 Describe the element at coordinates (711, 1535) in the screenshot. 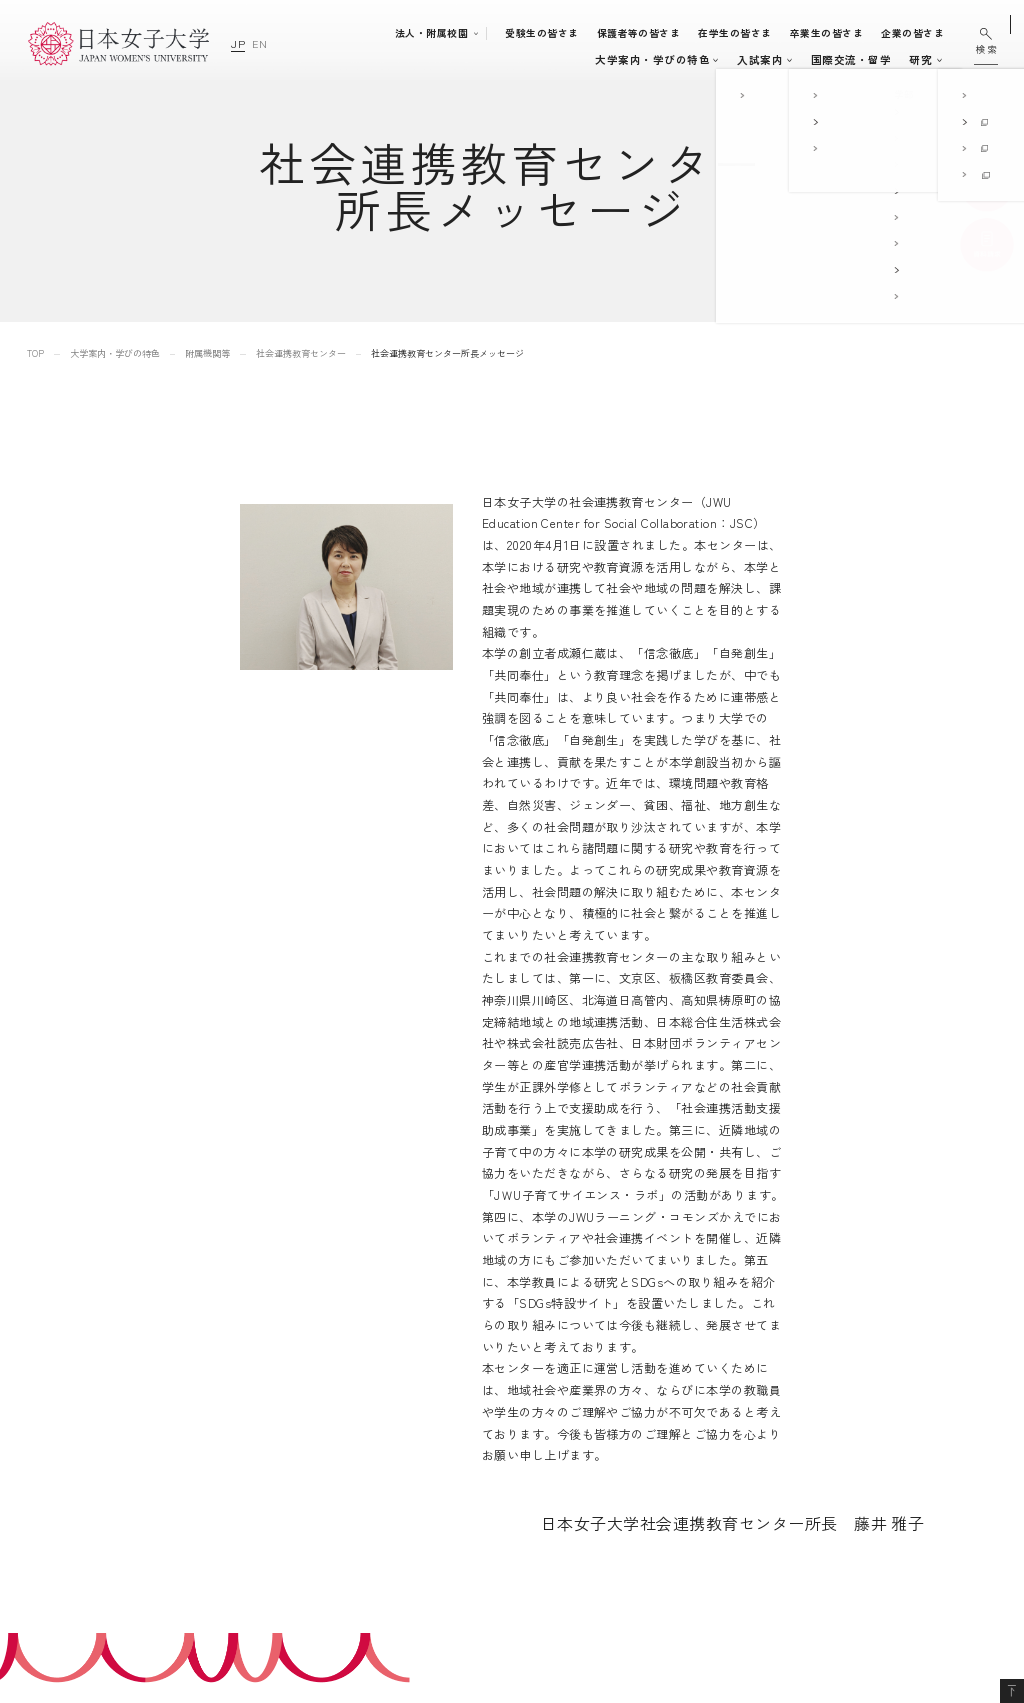

I see `日本女子大学通信教育課程` at that location.